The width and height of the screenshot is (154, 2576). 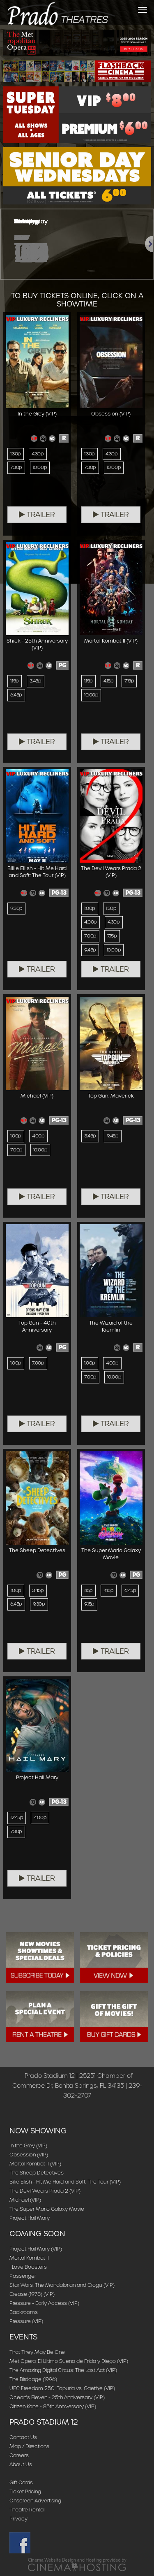 I want to click on Pressure - Early Access (VIP), so click(x=44, y=2303).